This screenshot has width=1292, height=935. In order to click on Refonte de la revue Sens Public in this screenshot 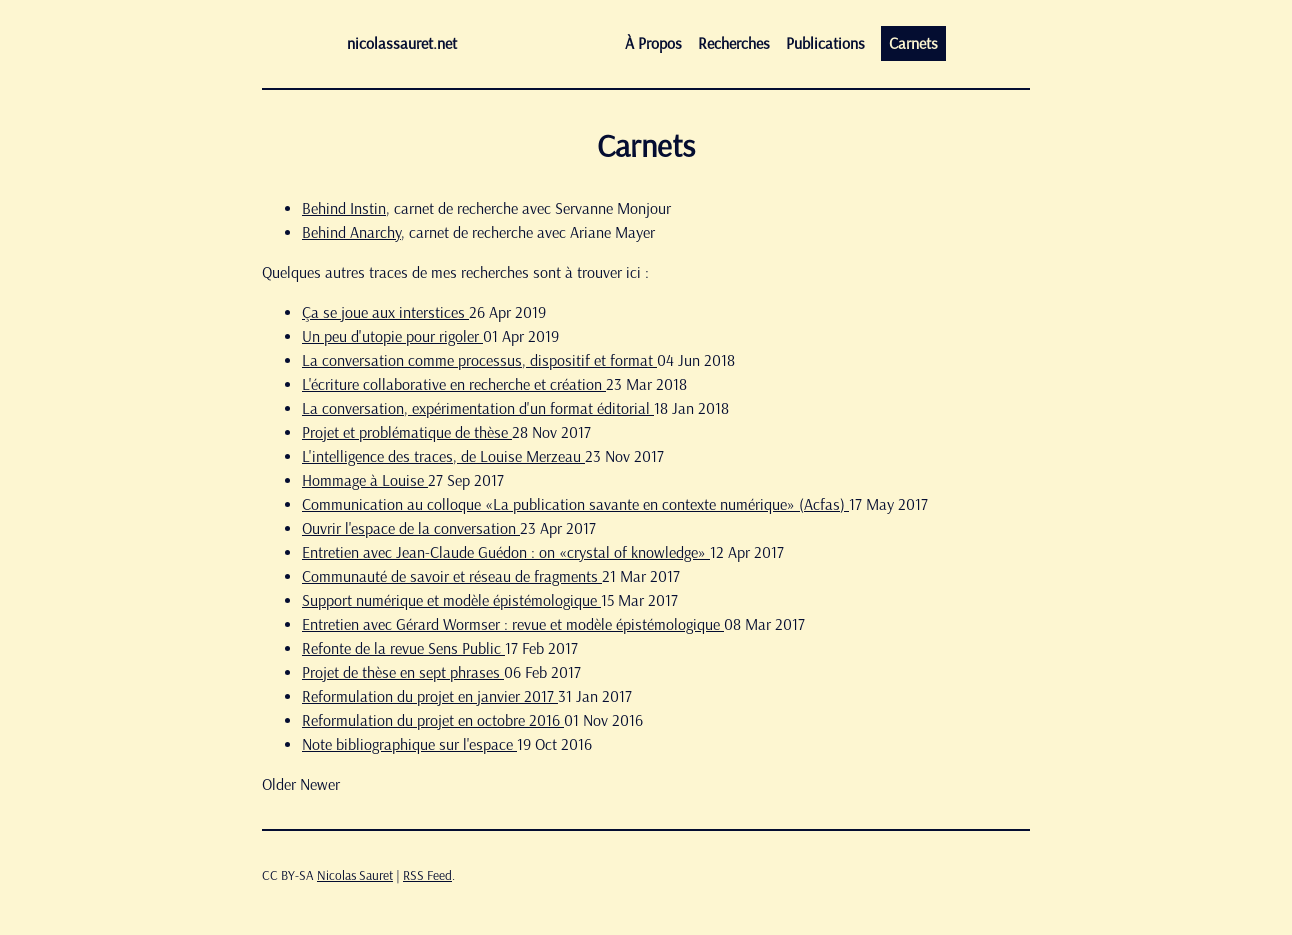, I will do `click(403, 648)`.